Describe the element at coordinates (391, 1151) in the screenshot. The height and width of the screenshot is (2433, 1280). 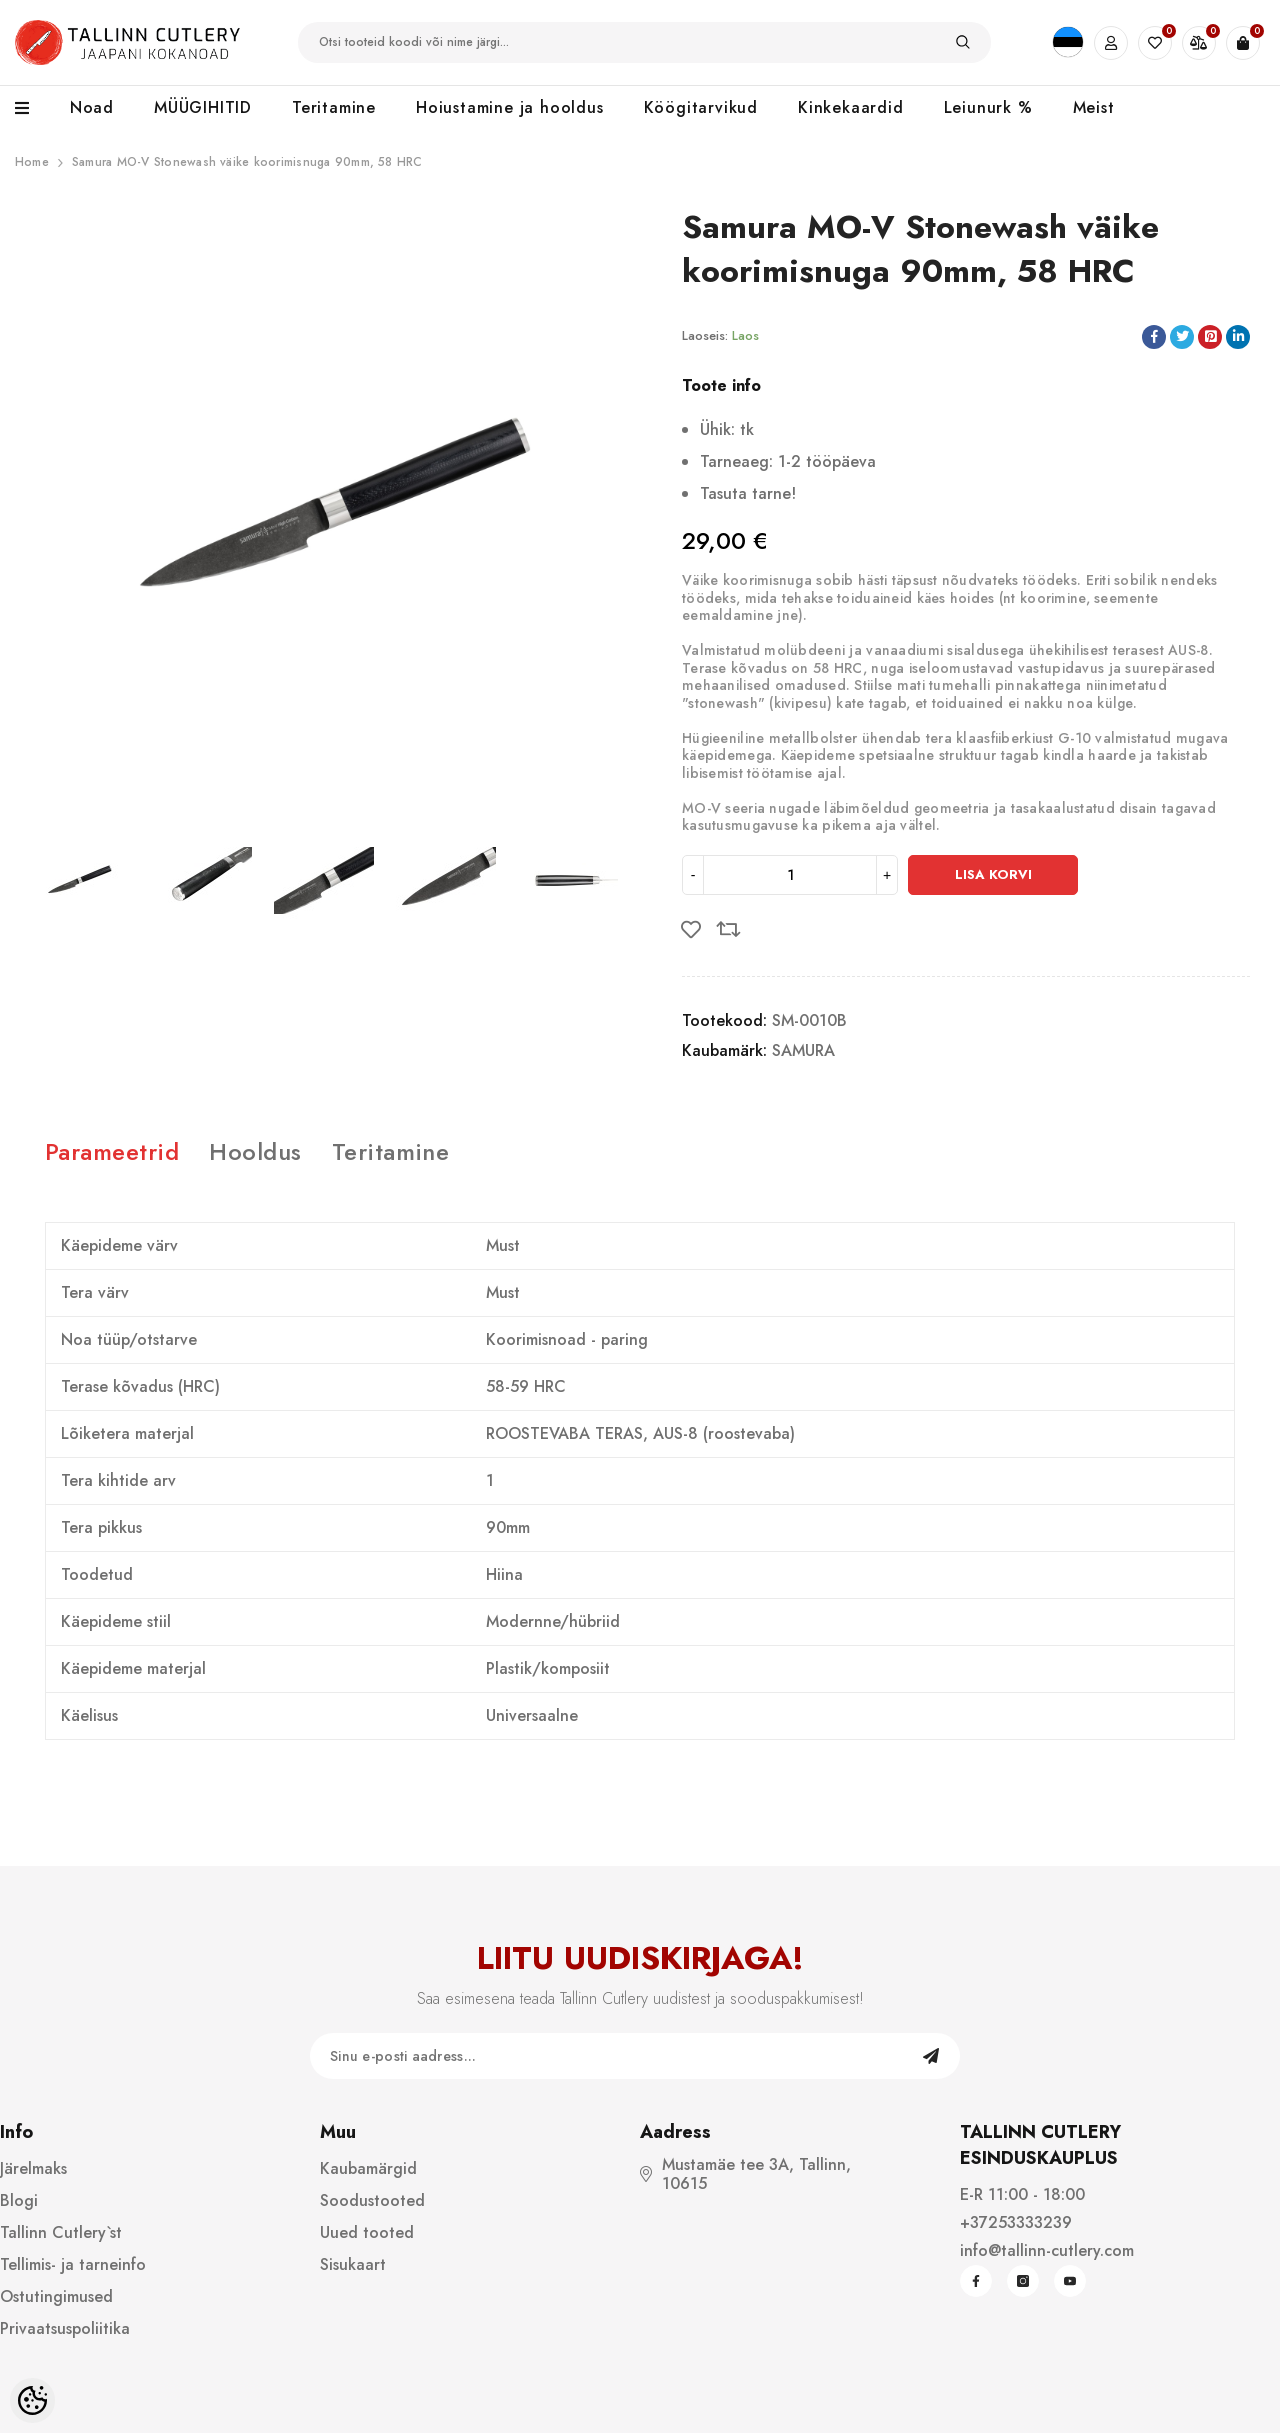
I see `Teritamine` at that location.